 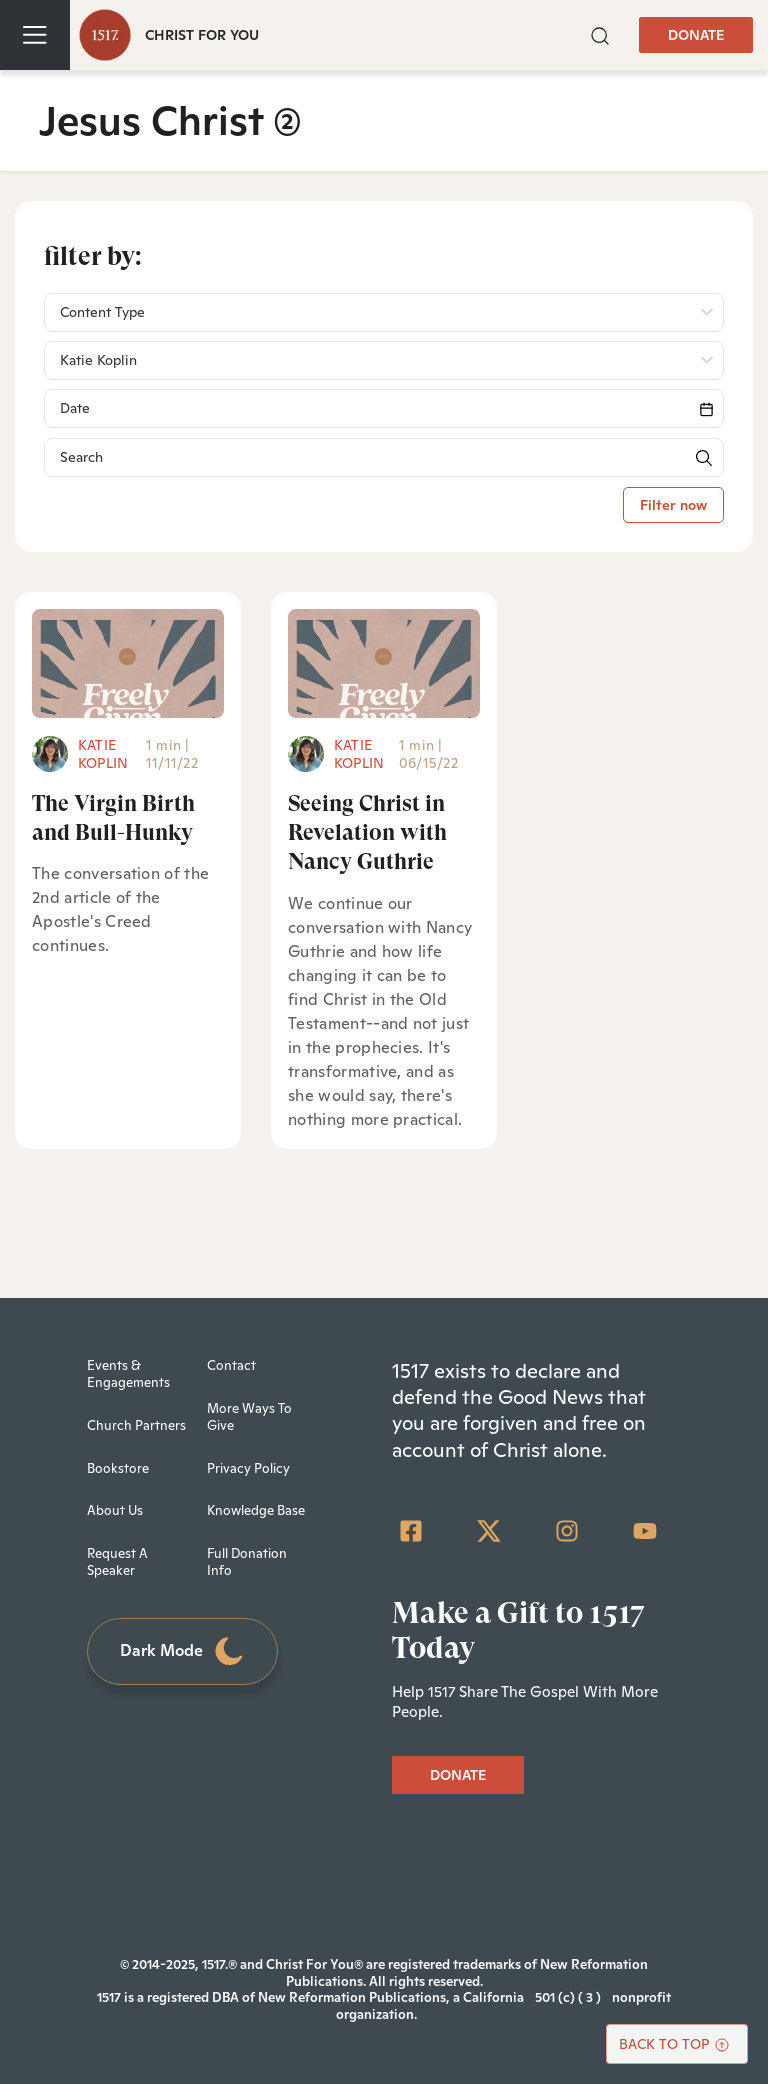 I want to click on Katie Koplin, so click(x=103, y=754).